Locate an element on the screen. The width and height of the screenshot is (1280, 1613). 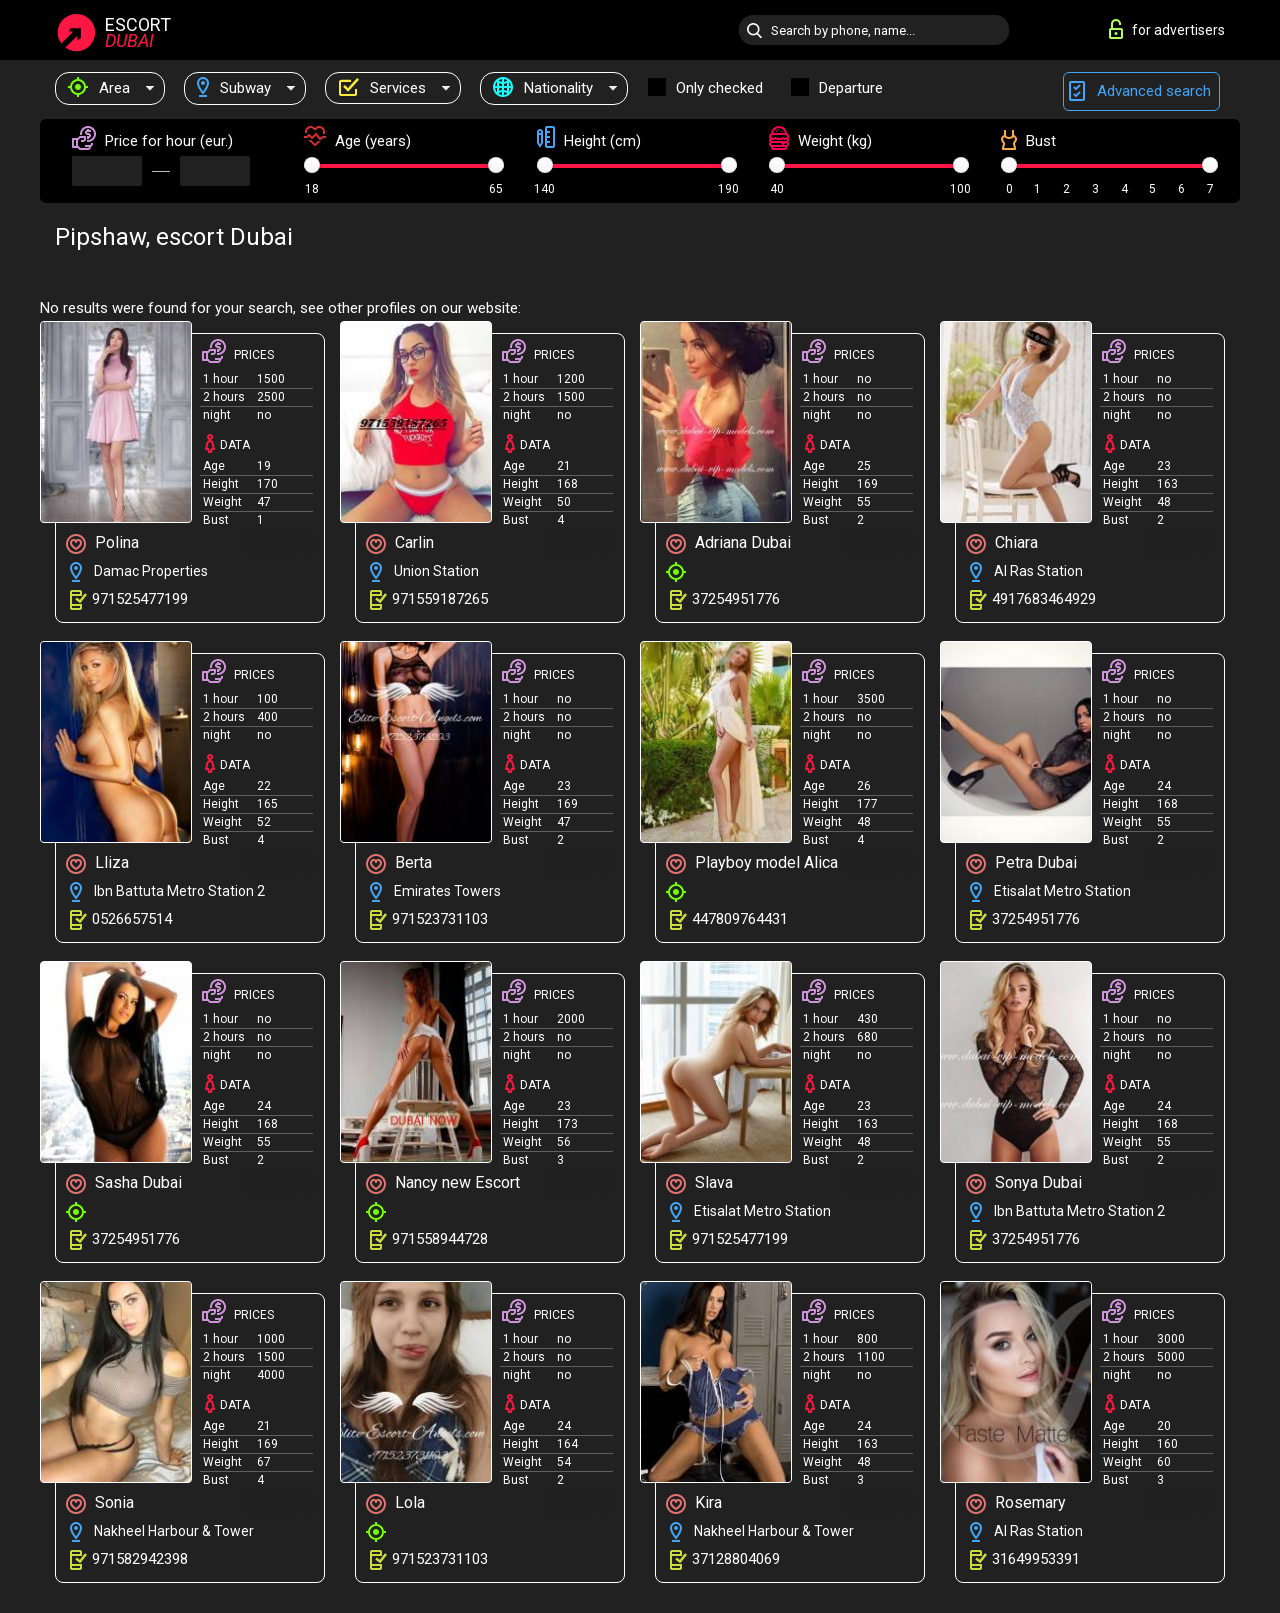
Lola is located at coordinates (395, 1503).